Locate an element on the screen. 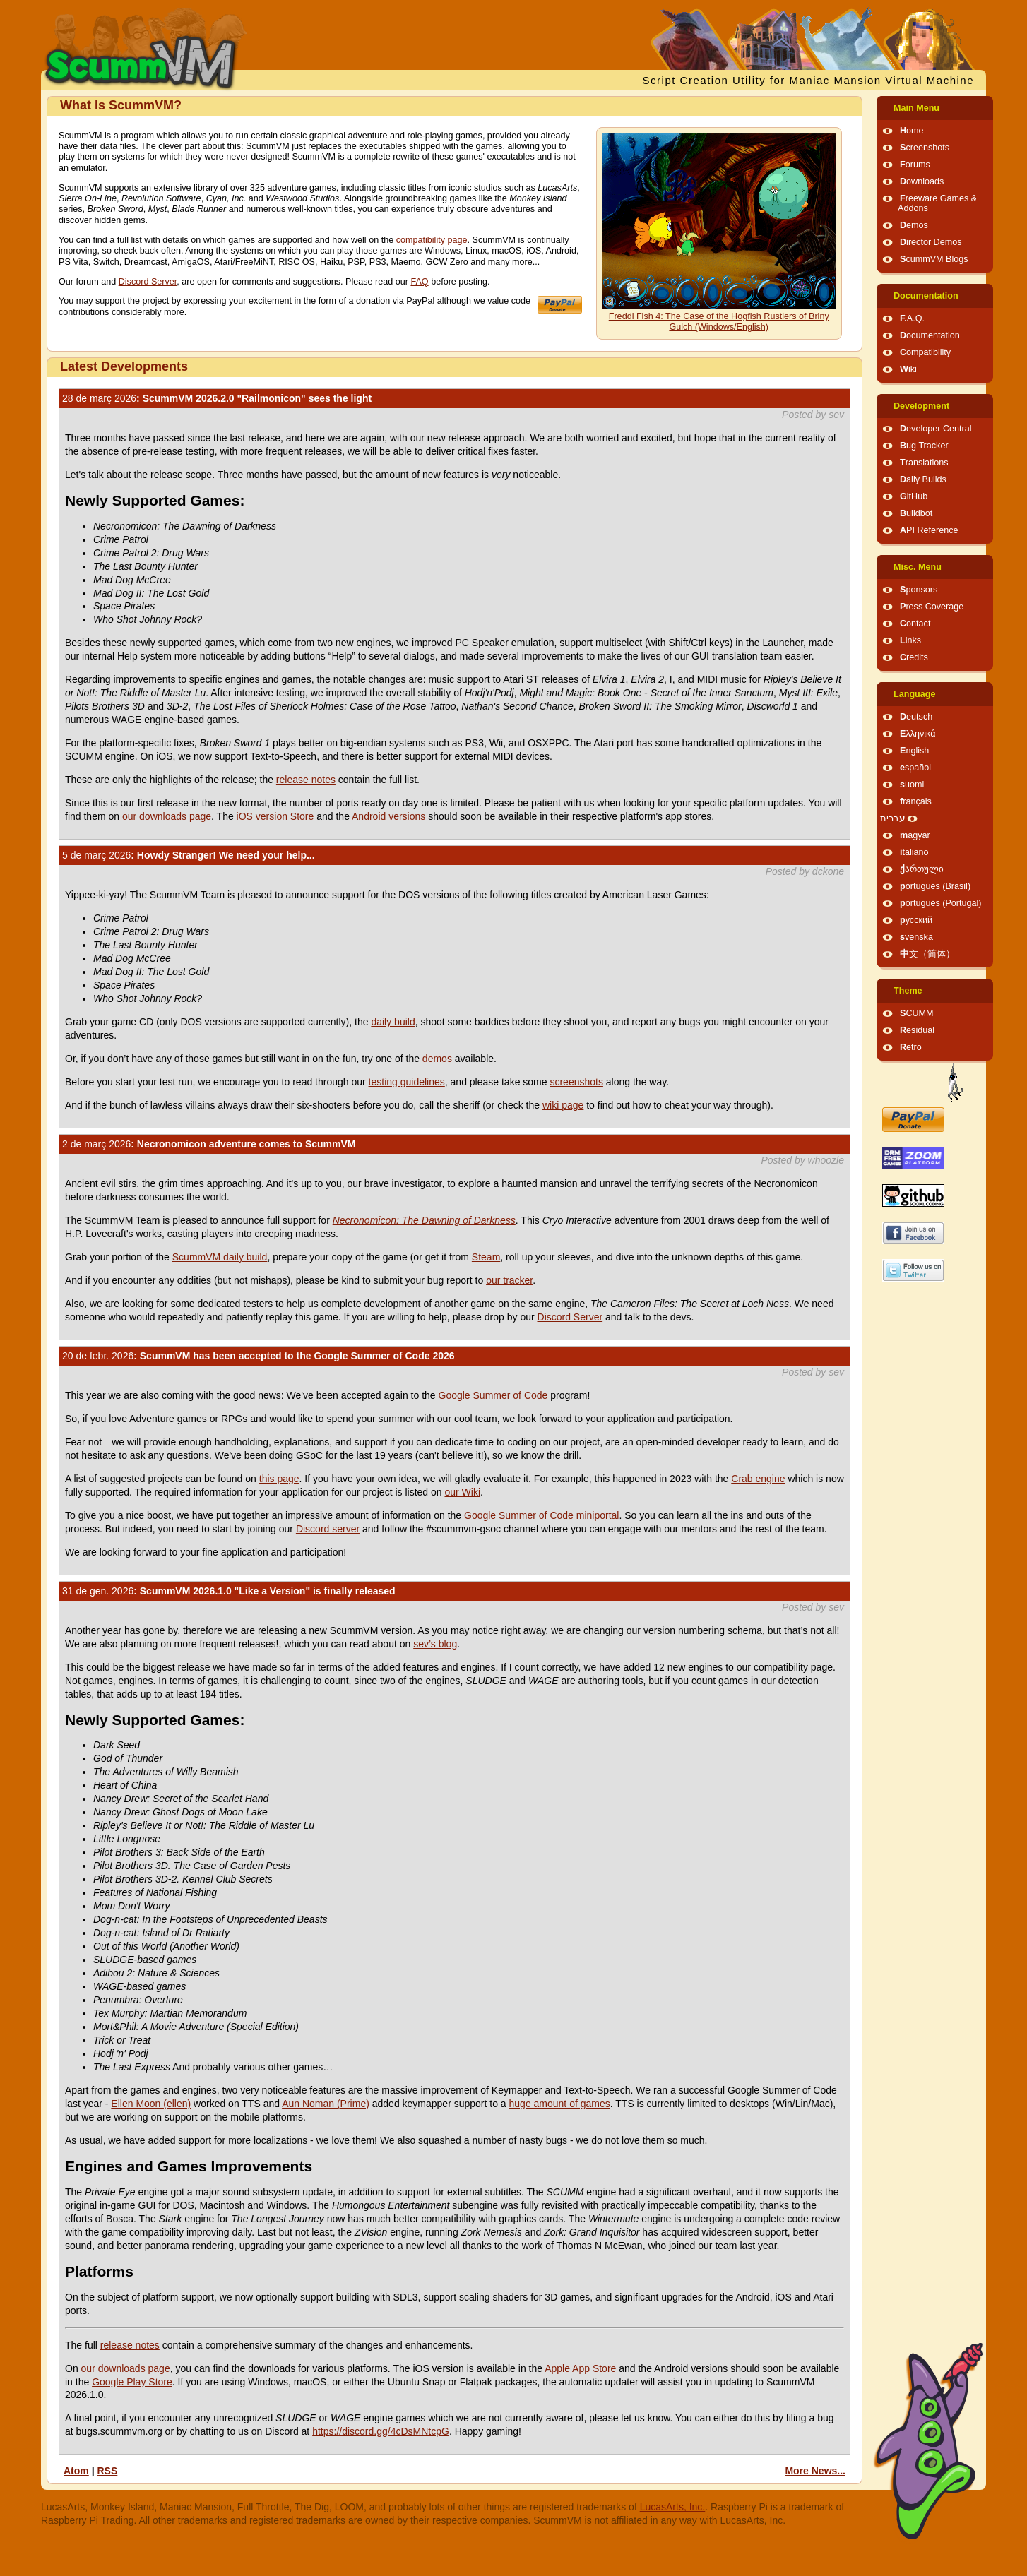 The image size is (1027, 2576). wiki page is located at coordinates (562, 1105).